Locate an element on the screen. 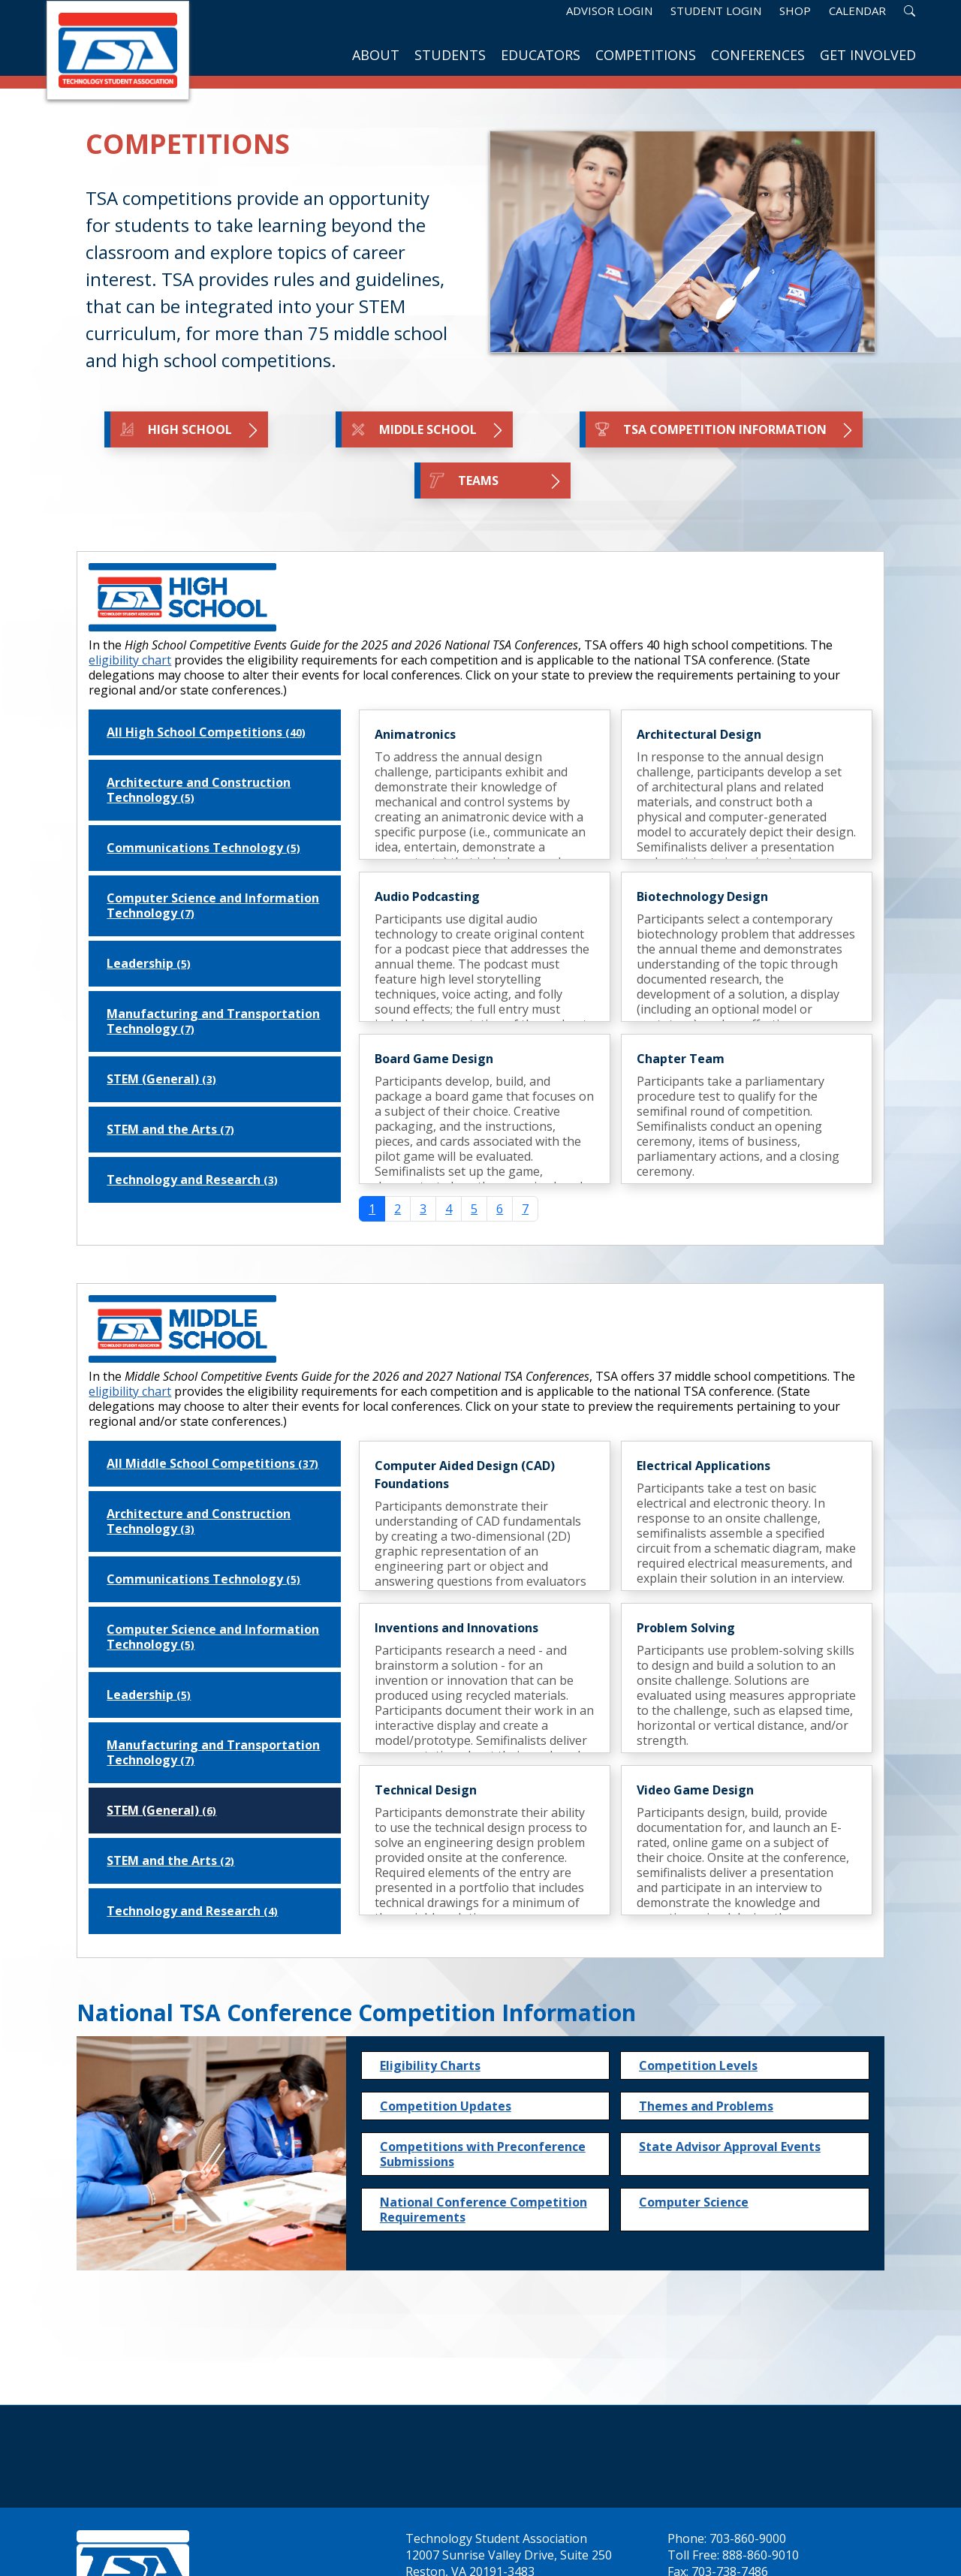 This screenshot has height=2576, width=961. 6 [Go to page 6] is located at coordinates (499, 1209).